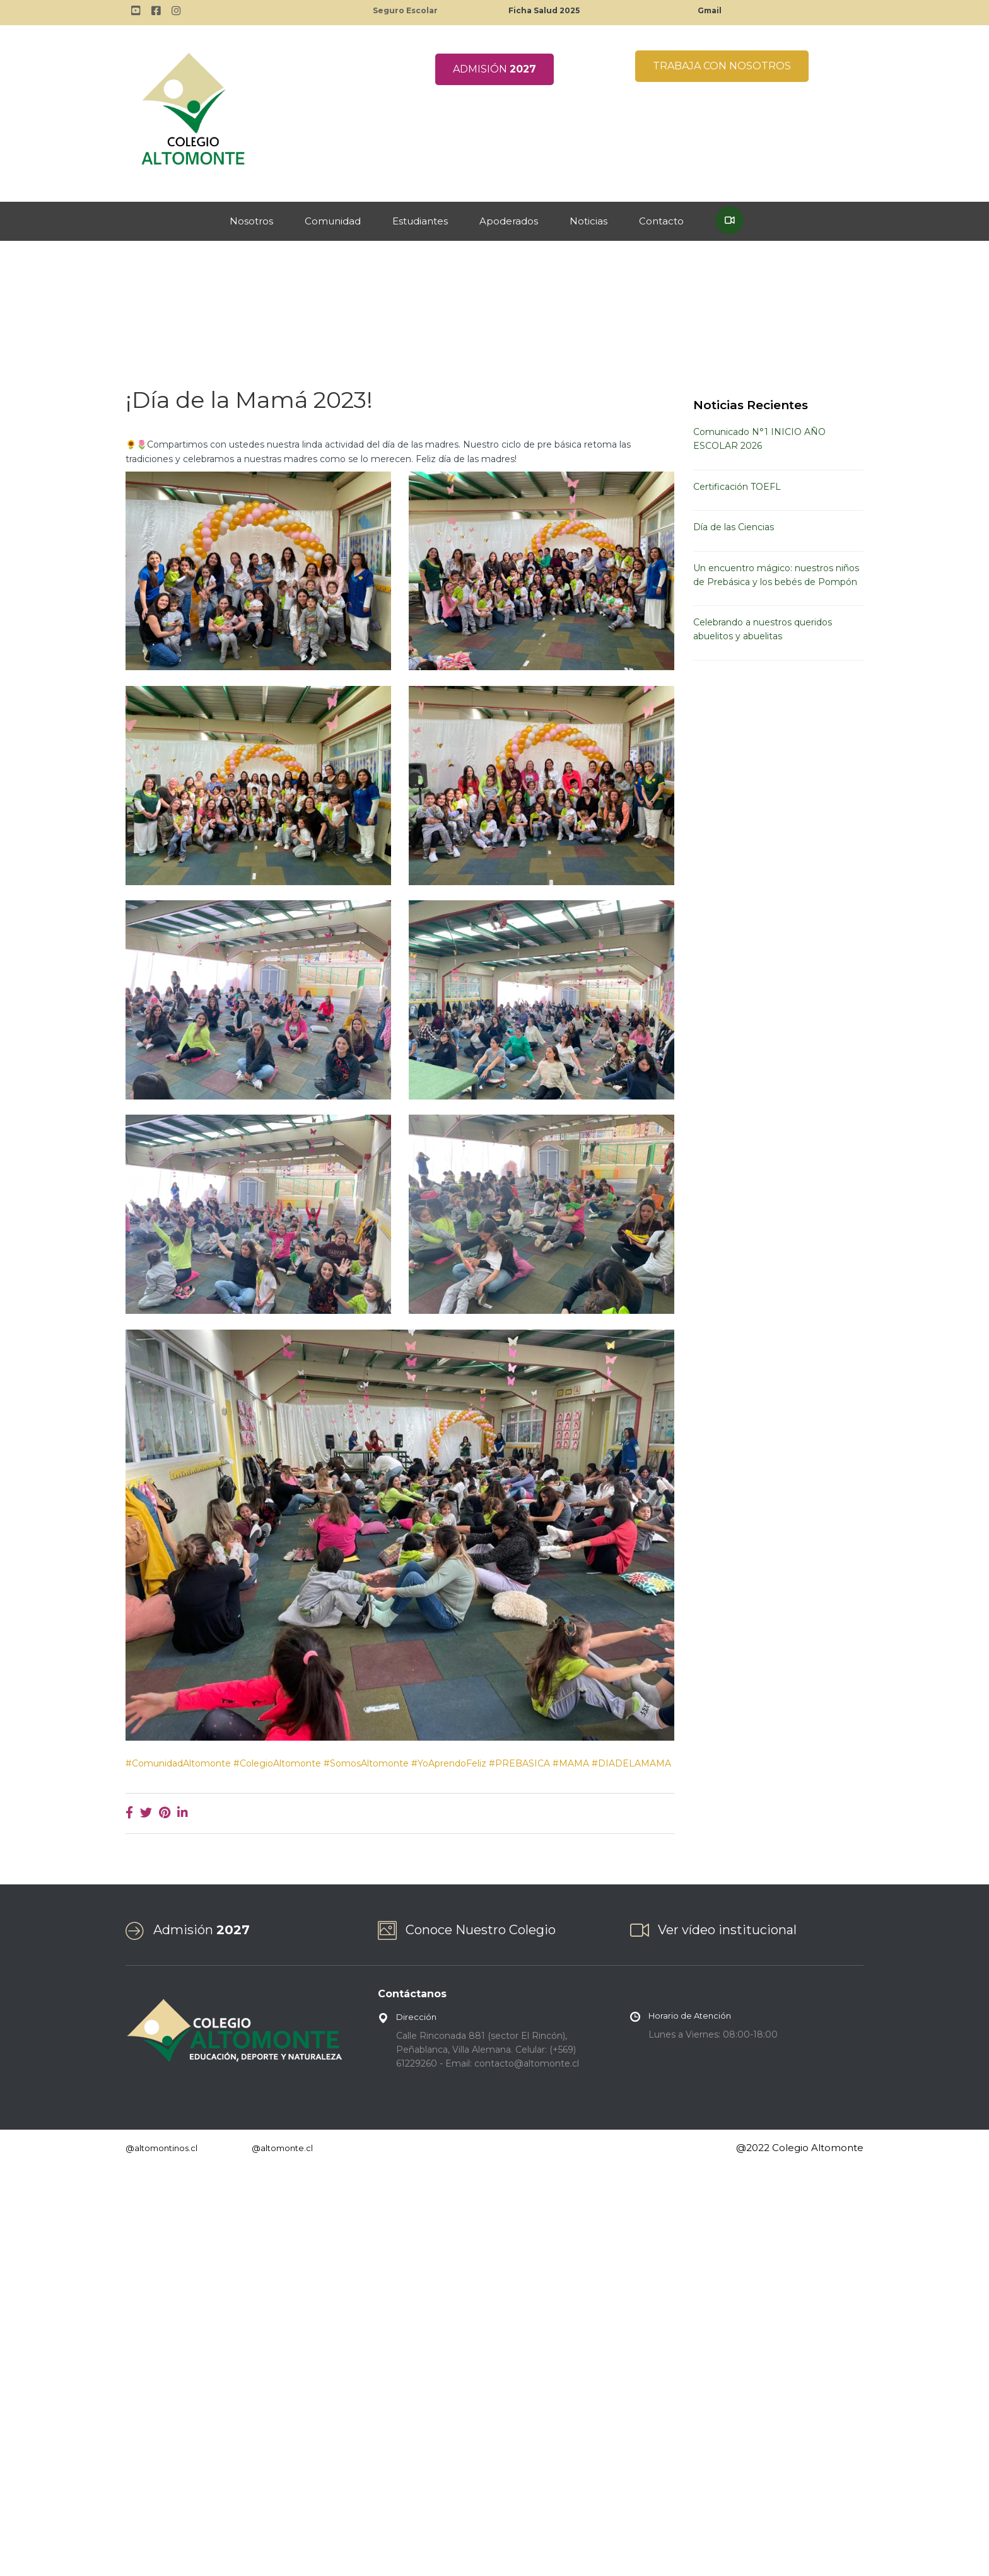 The image size is (989, 2576). Describe the element at coordinates (405, 10) in the screenshot. I see `Seguro Escolar` at that location.